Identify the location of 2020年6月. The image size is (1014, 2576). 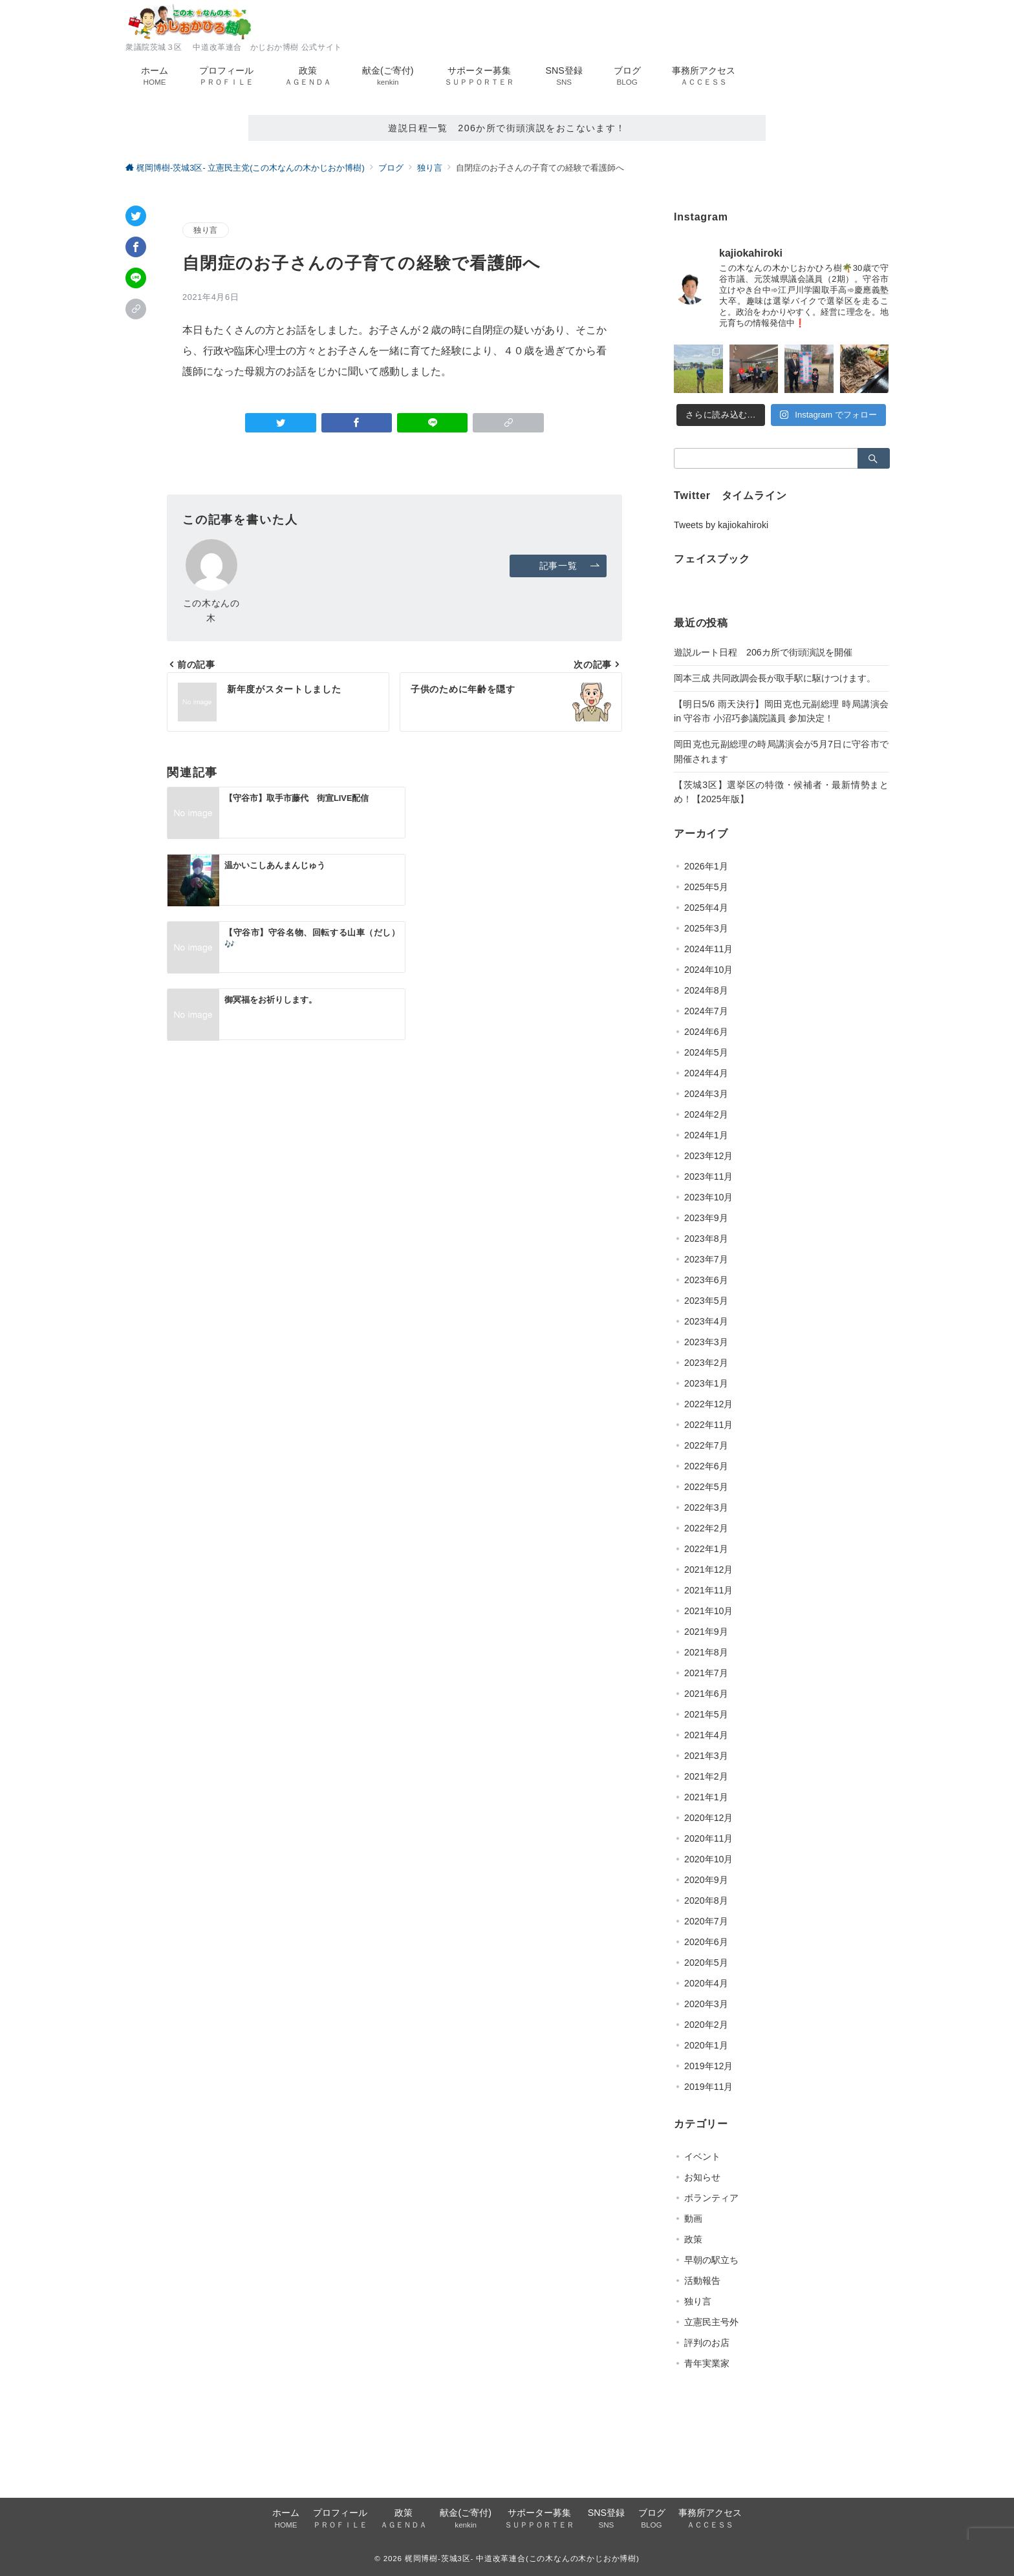
(706, 1942).